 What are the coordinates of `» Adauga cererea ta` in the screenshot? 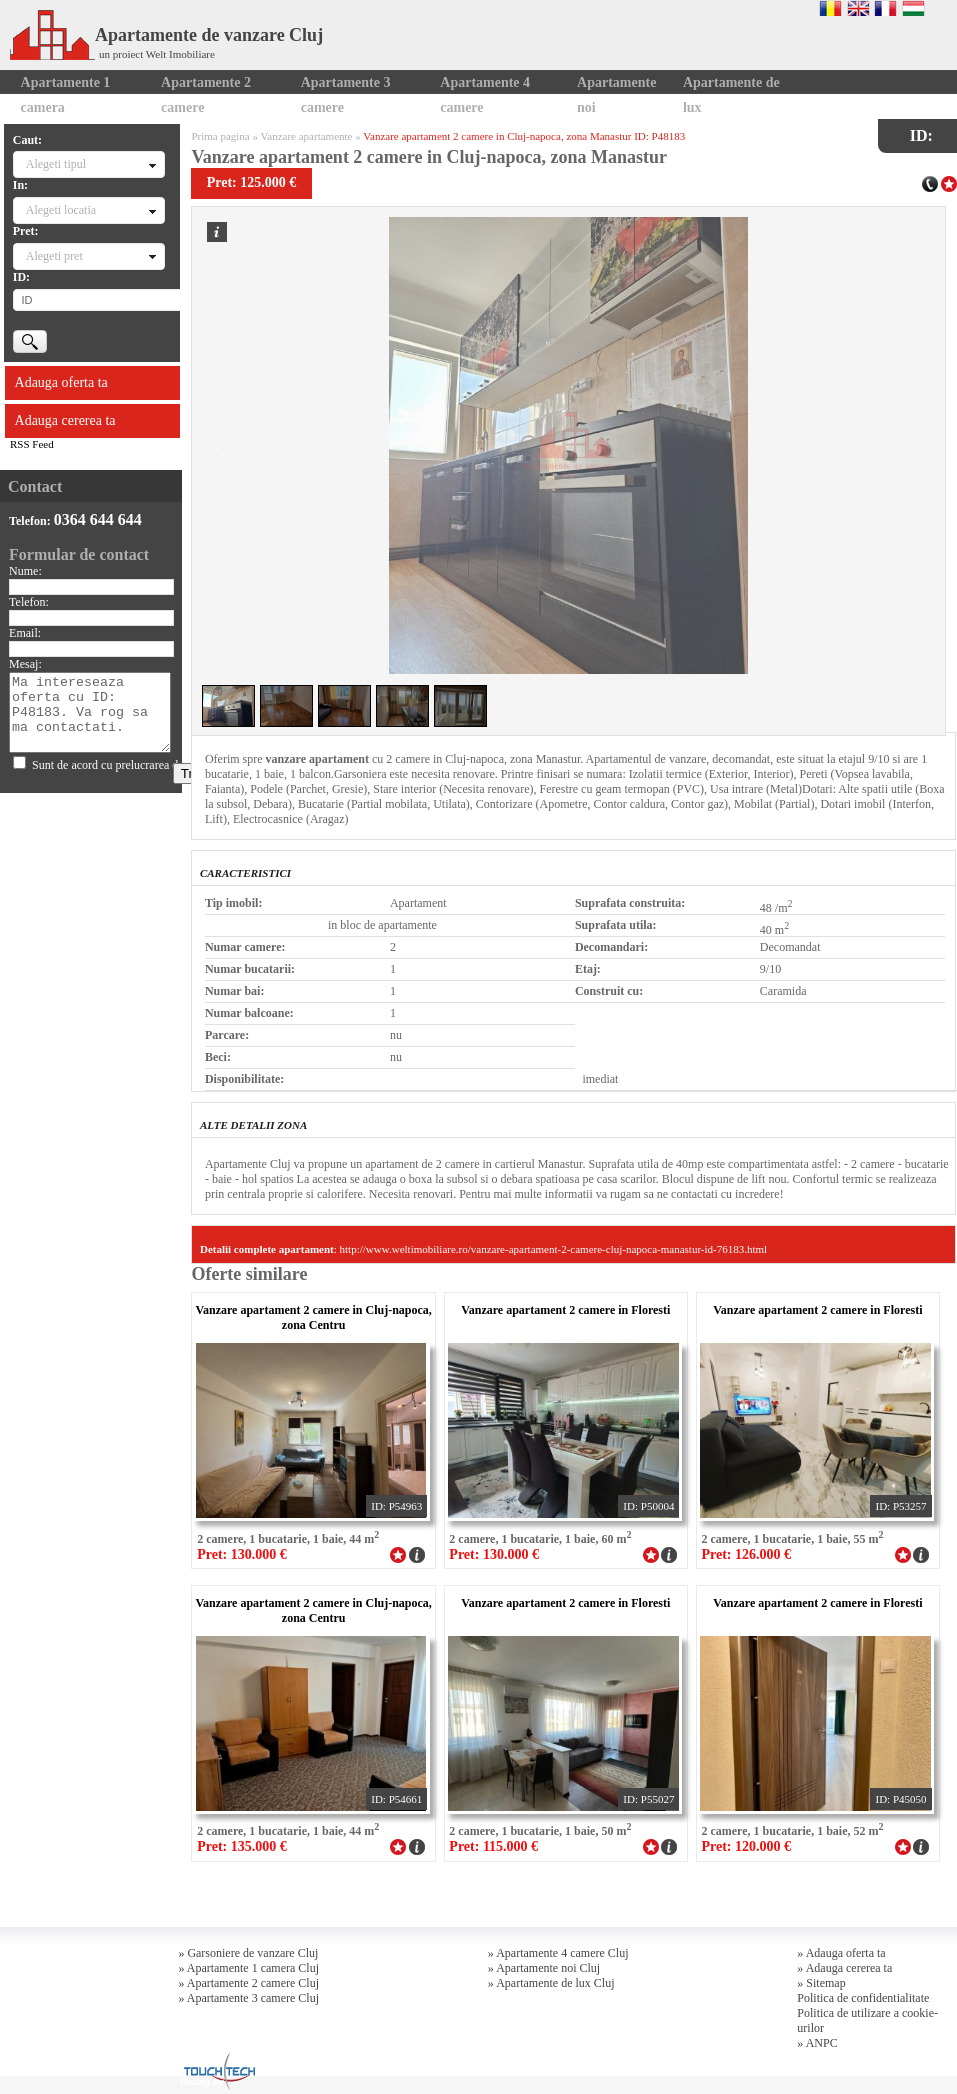 It's located at (844, 1968).